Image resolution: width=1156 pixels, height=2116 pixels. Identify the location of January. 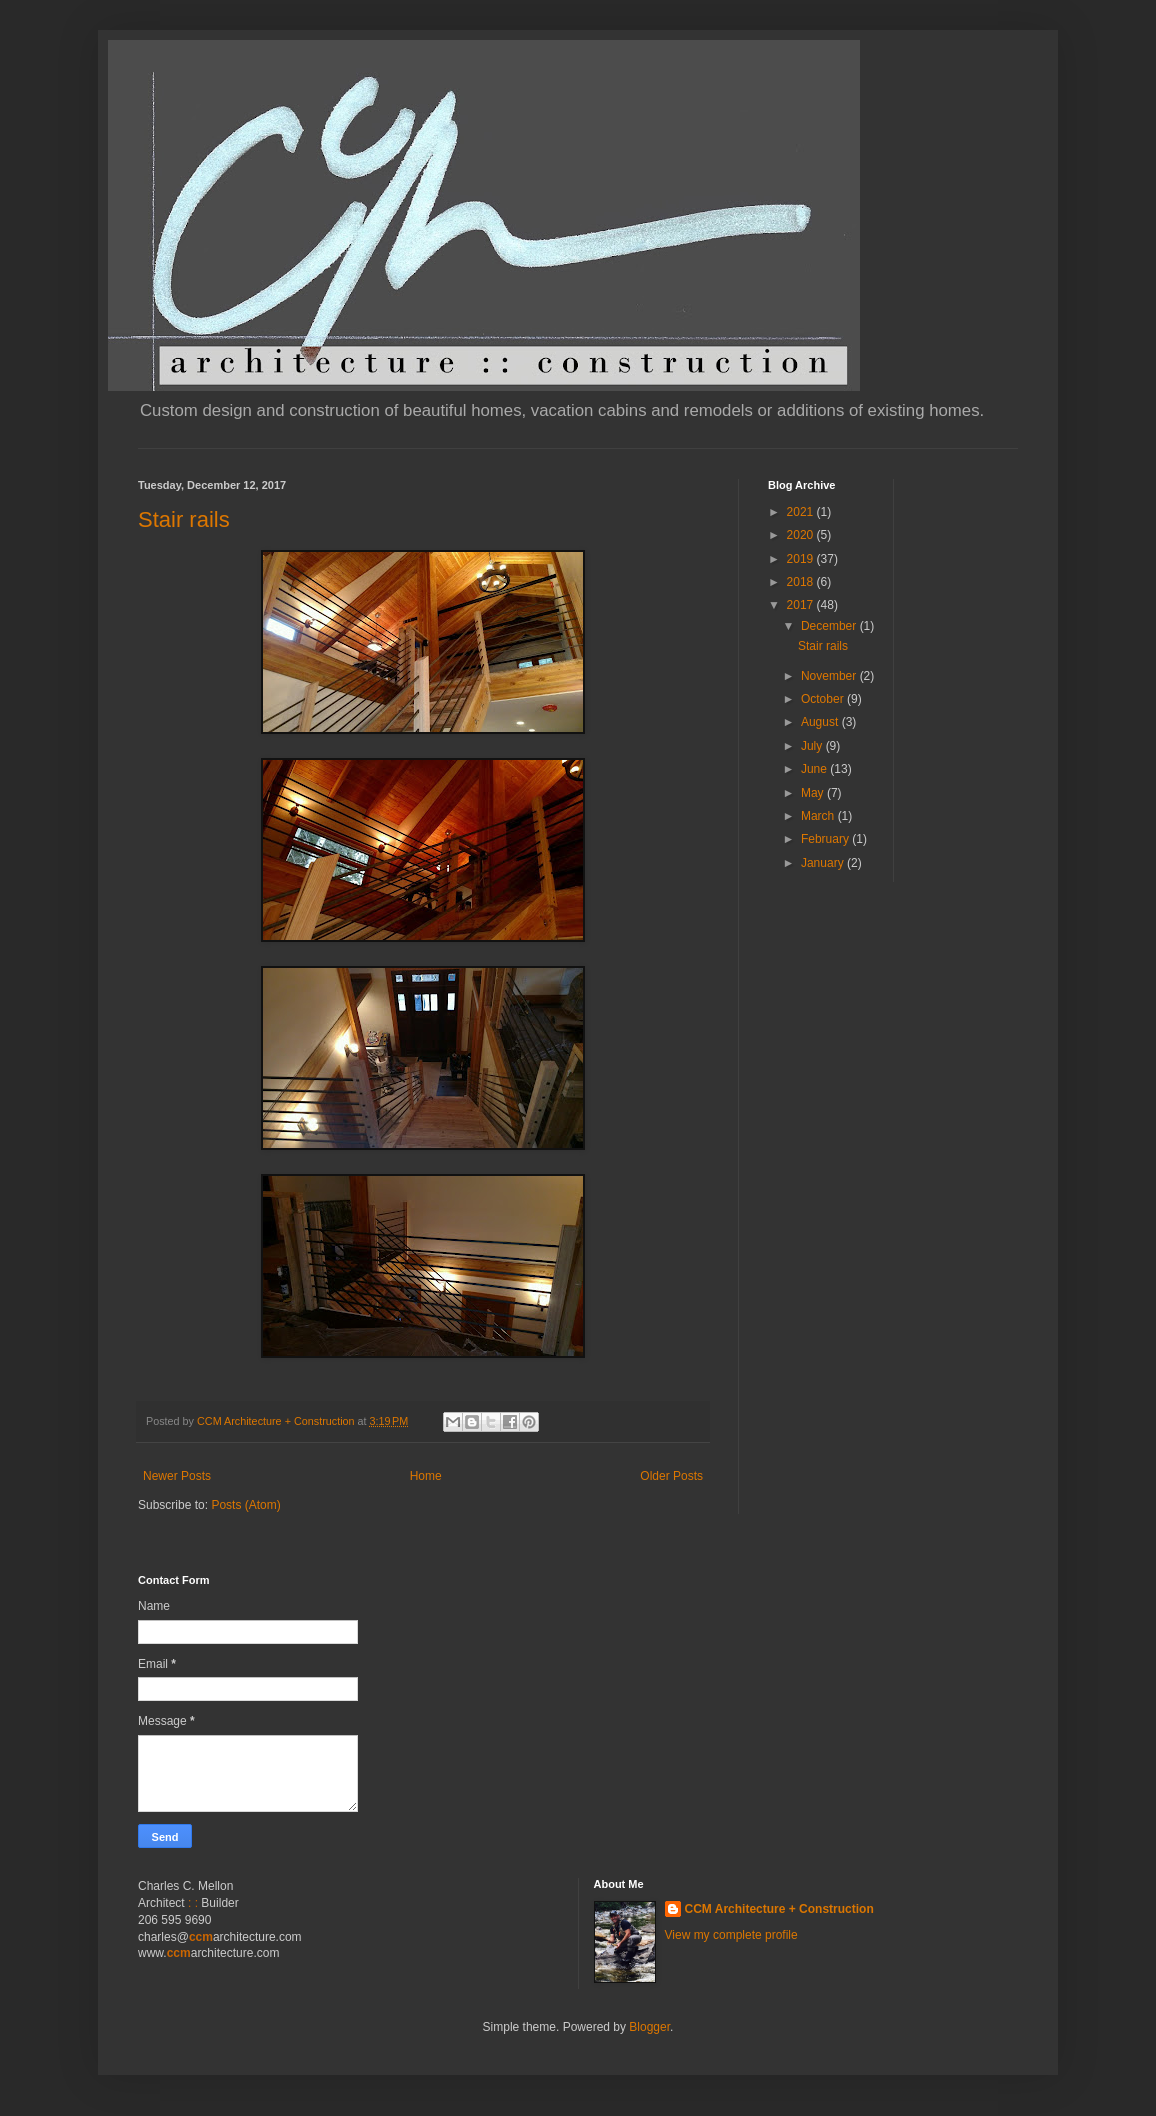
(824, 863).